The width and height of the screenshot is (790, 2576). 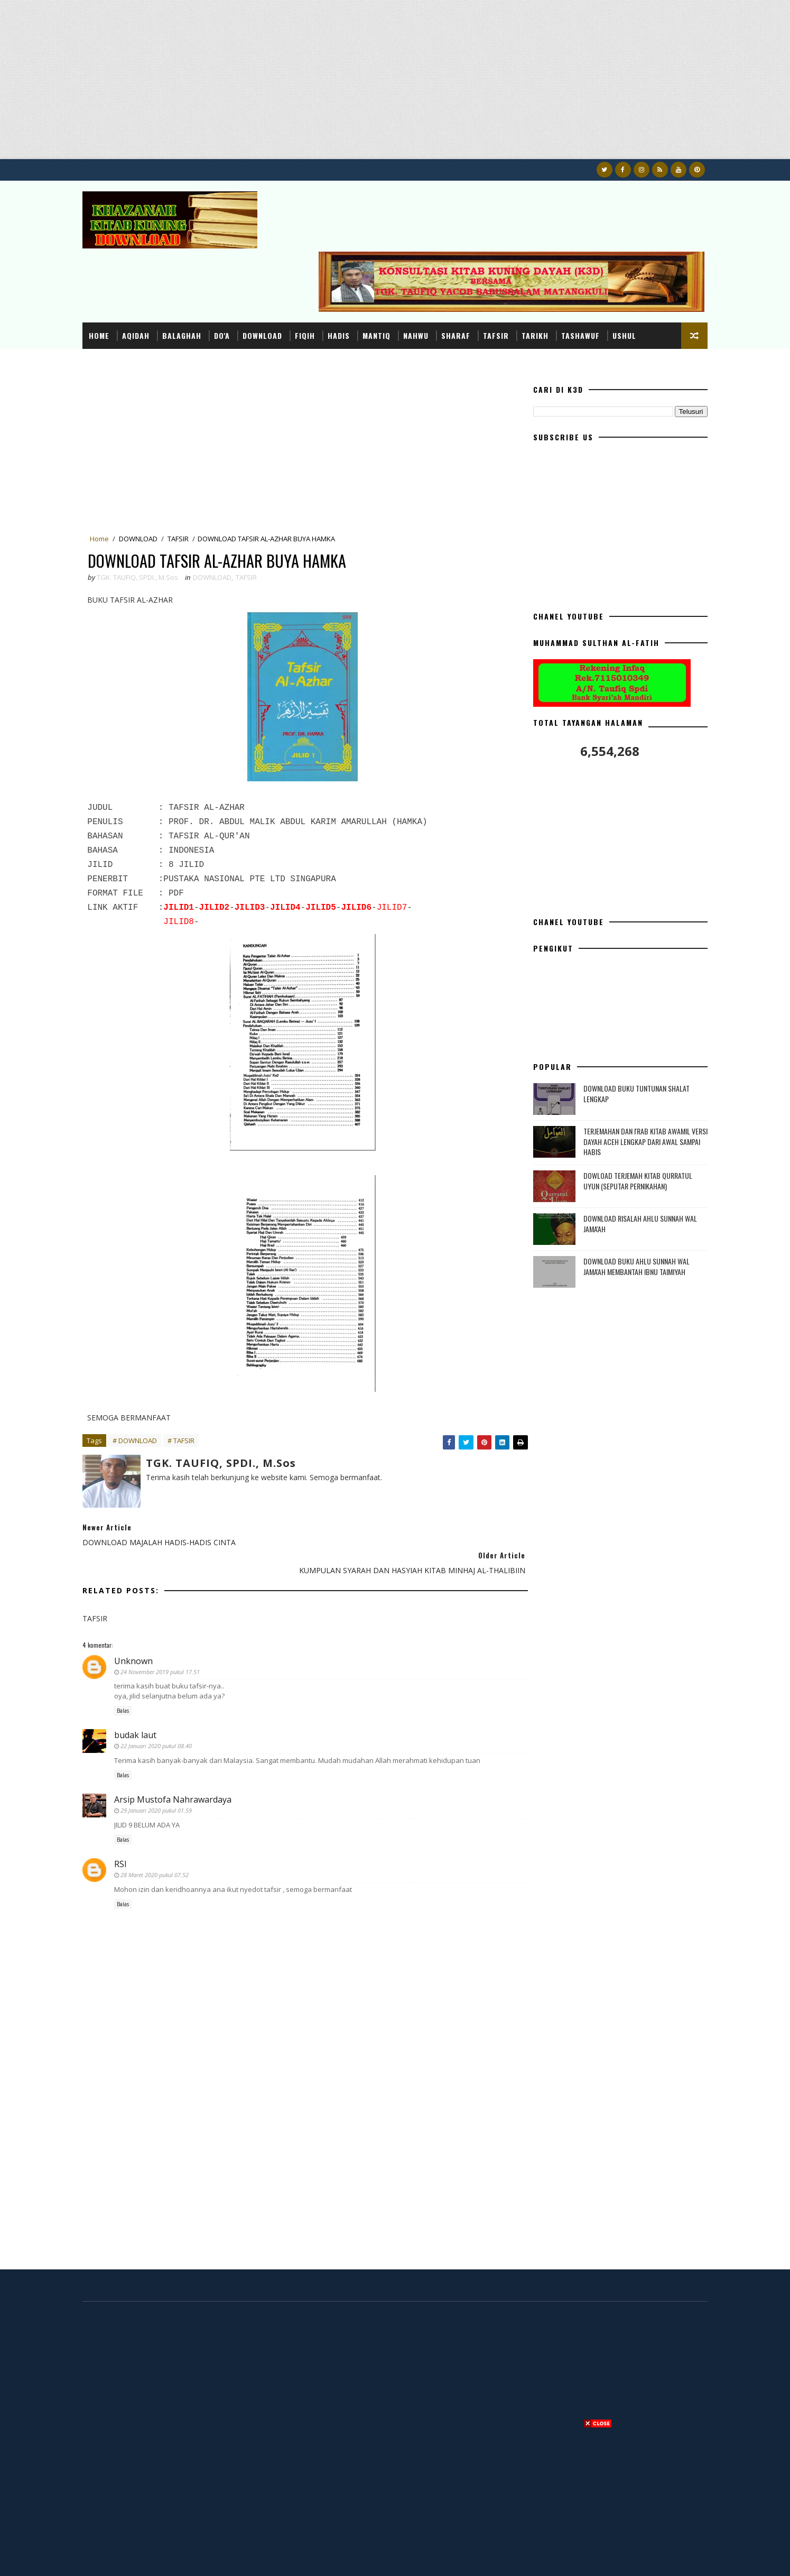 I want to click on # TAFSIR, so click(x=189, y=1383).